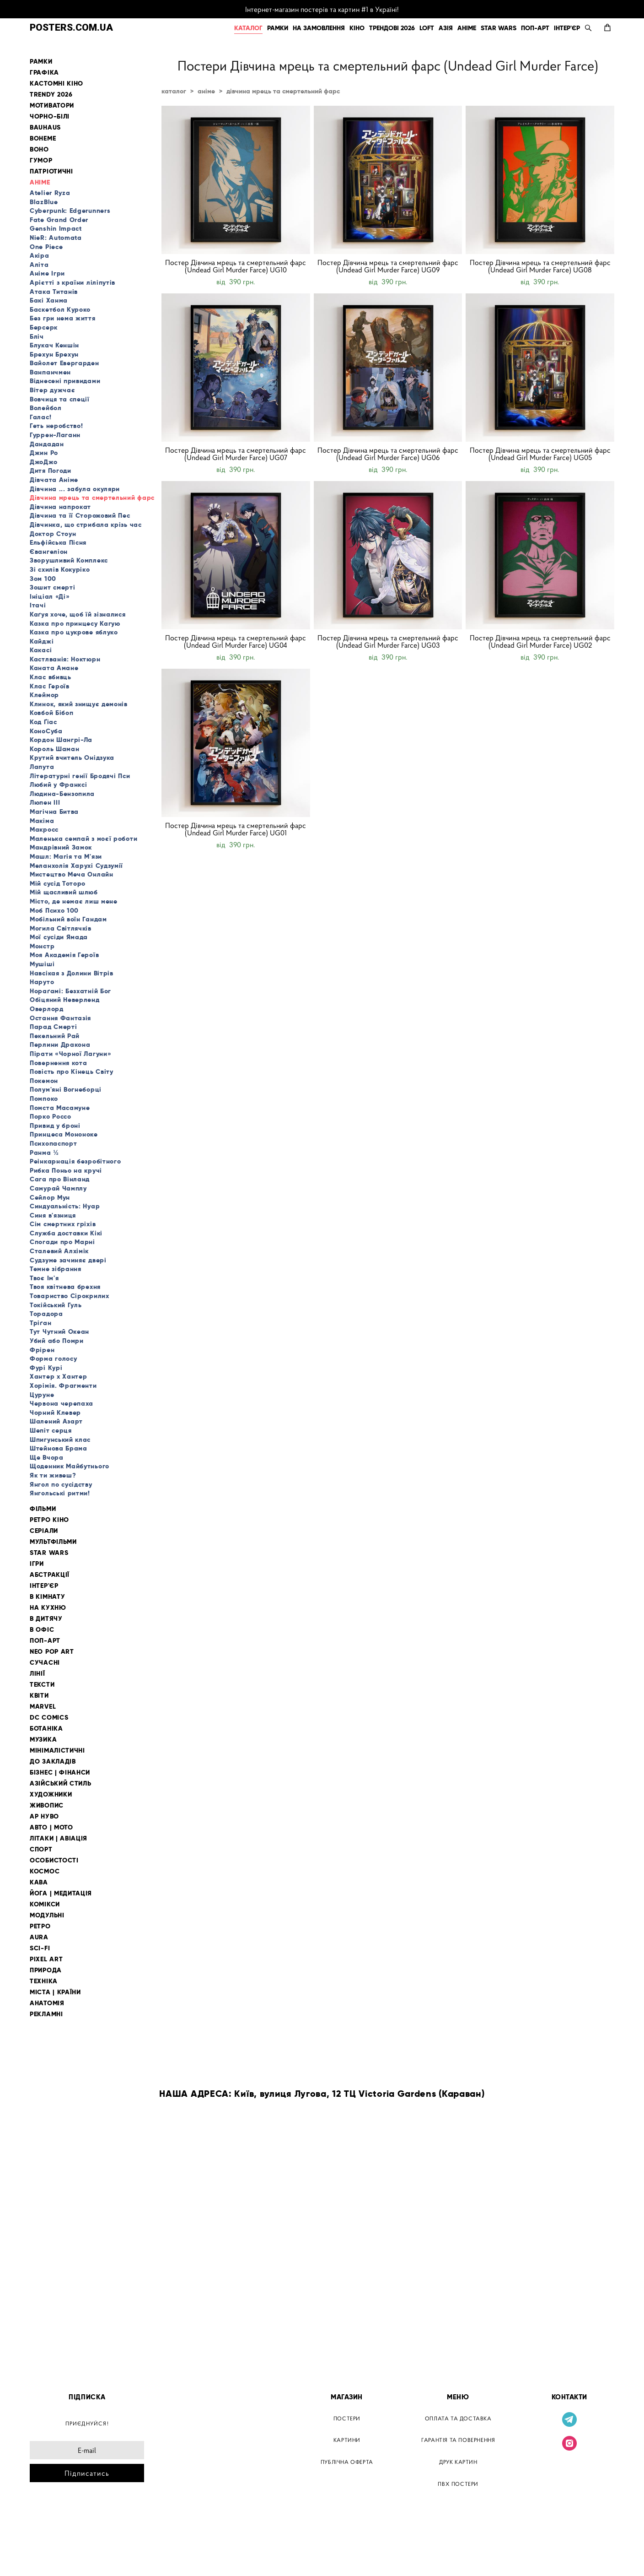 Image resolution: width=644 pixels, height=2576 pixels. What do you see at coordinates (54, 811) in the screenshot?
I see `Магічна Битва` at bounding box center [54, 811].